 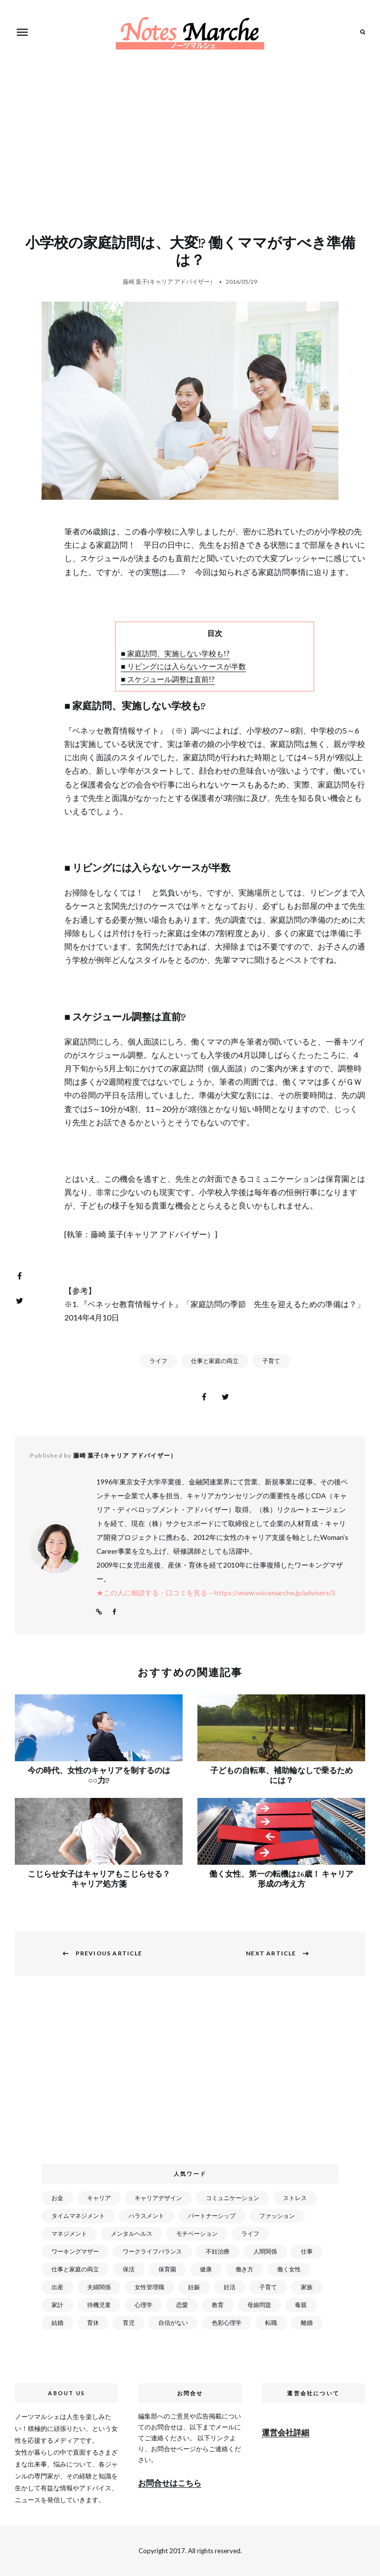 What do you see at coordinates (265, 2251) in the screenshot?
I see `人間関係 [人間関係 (119個の項目)]` at bounding box center [265, 2251].